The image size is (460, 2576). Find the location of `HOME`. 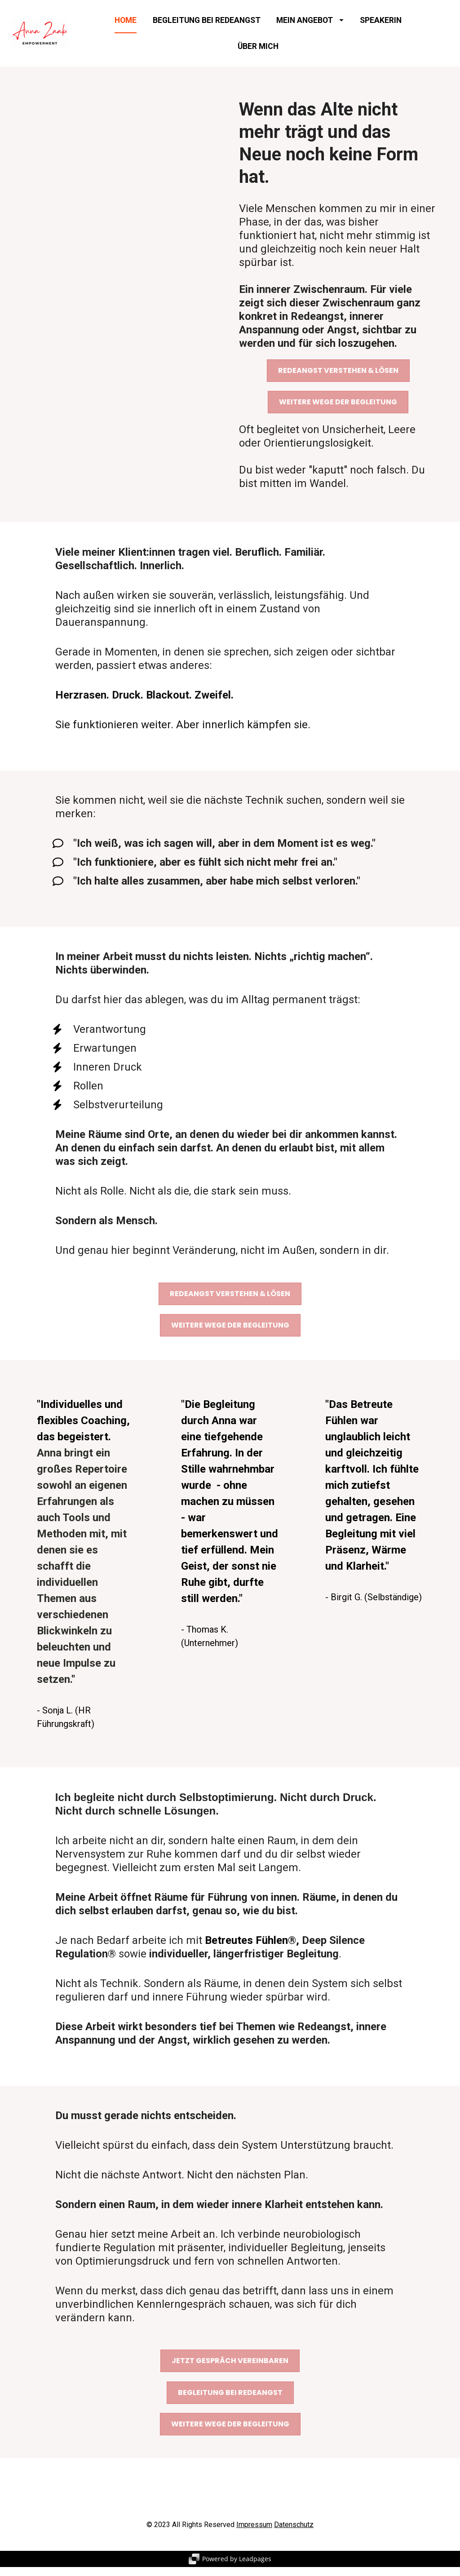

HOME is located at coordinates (126, 24).